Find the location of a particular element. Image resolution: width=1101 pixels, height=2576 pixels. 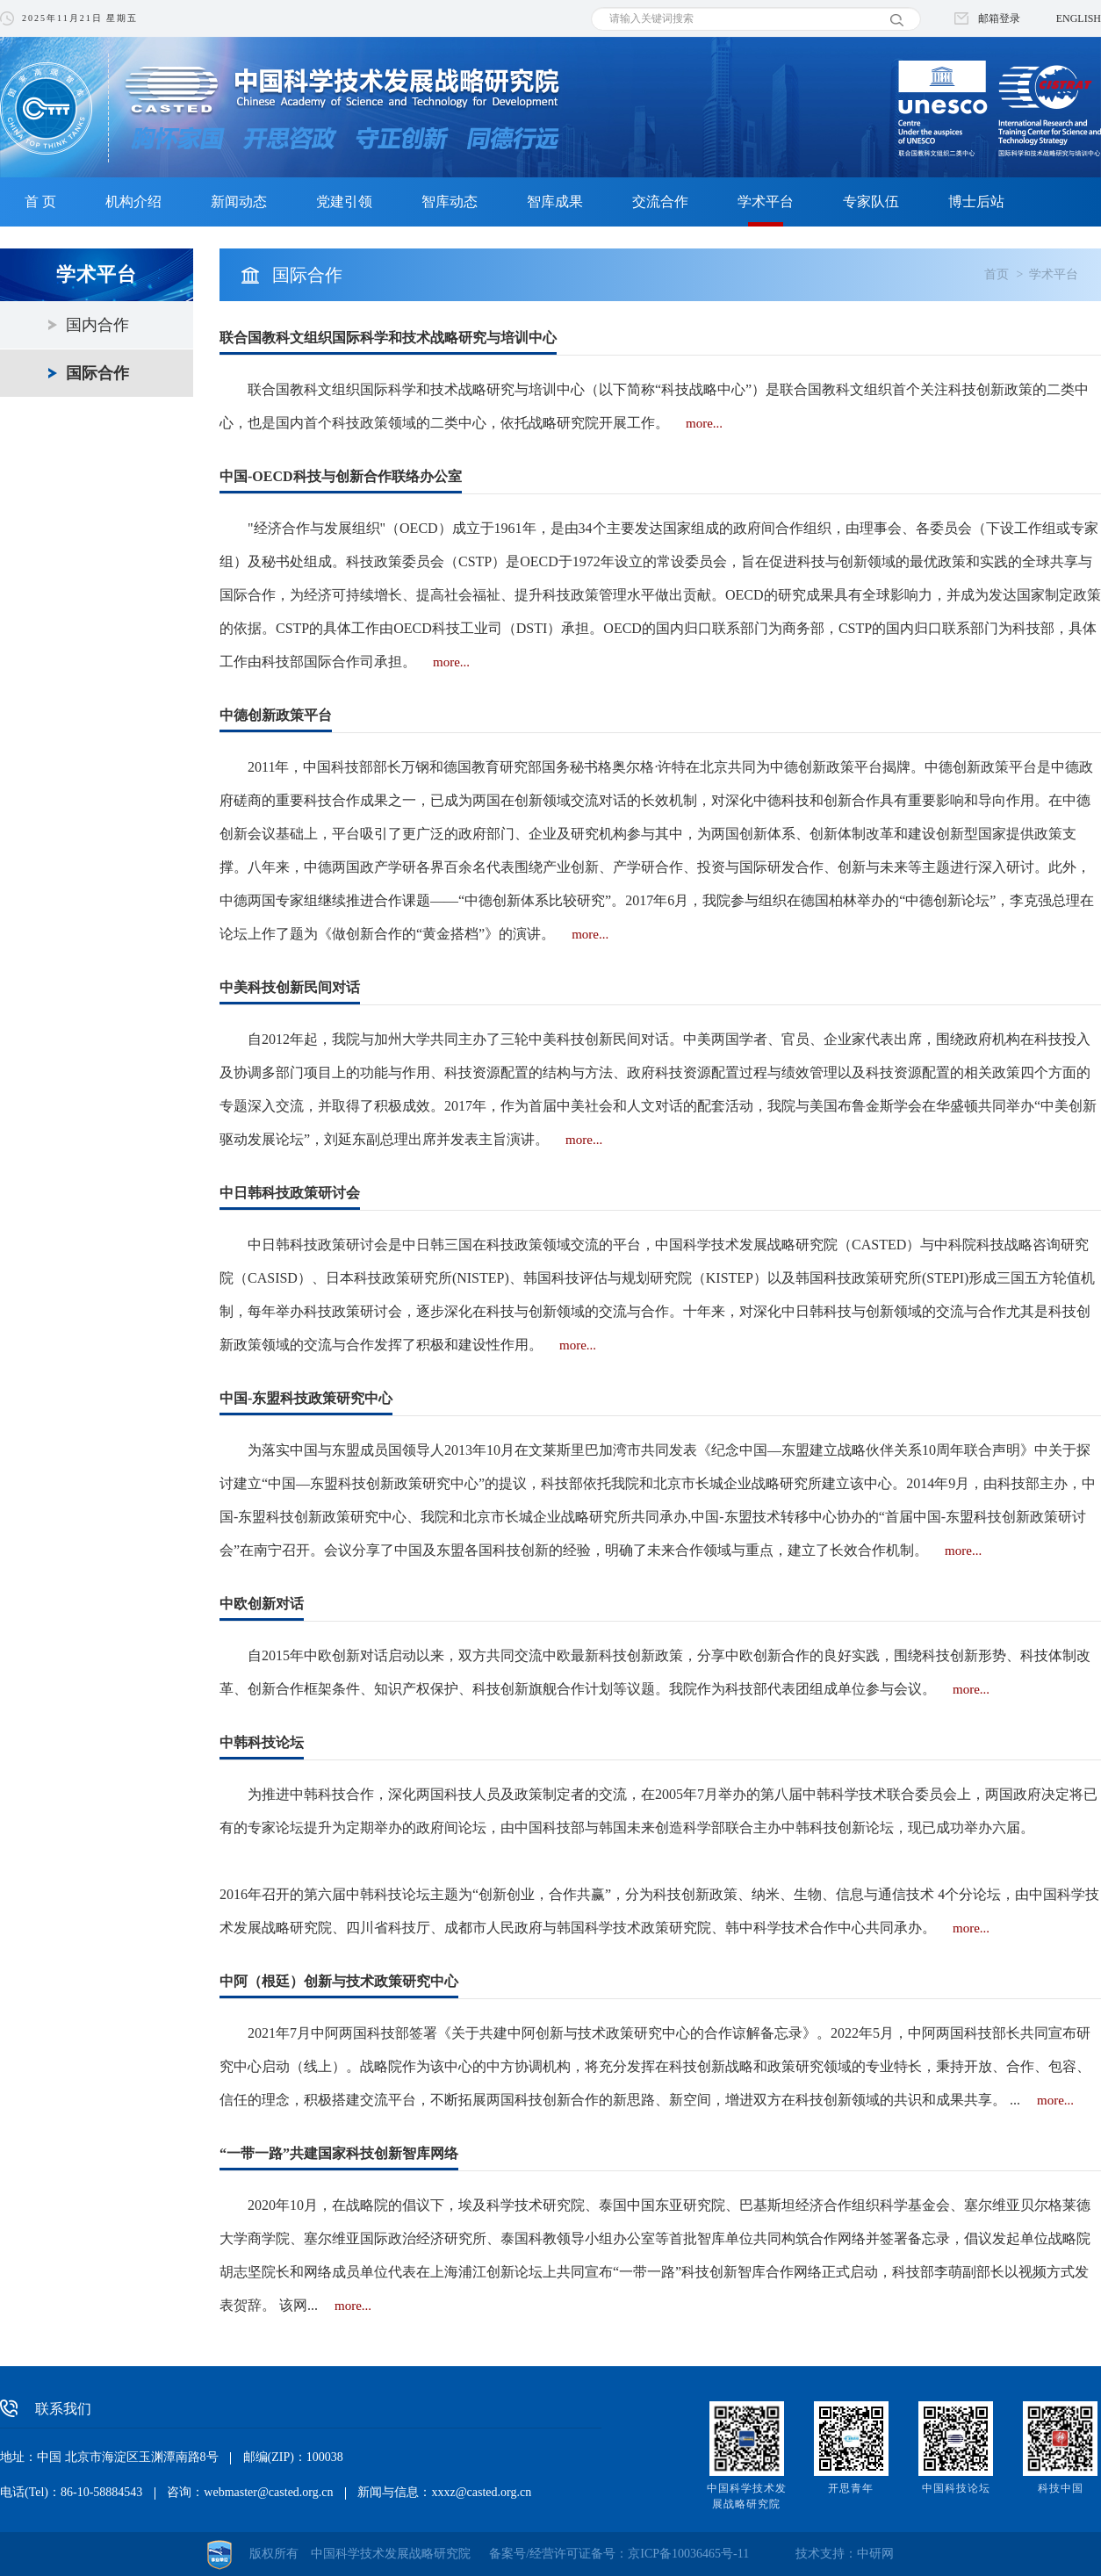

科技中国 is located at coordinates (1060, 2488).